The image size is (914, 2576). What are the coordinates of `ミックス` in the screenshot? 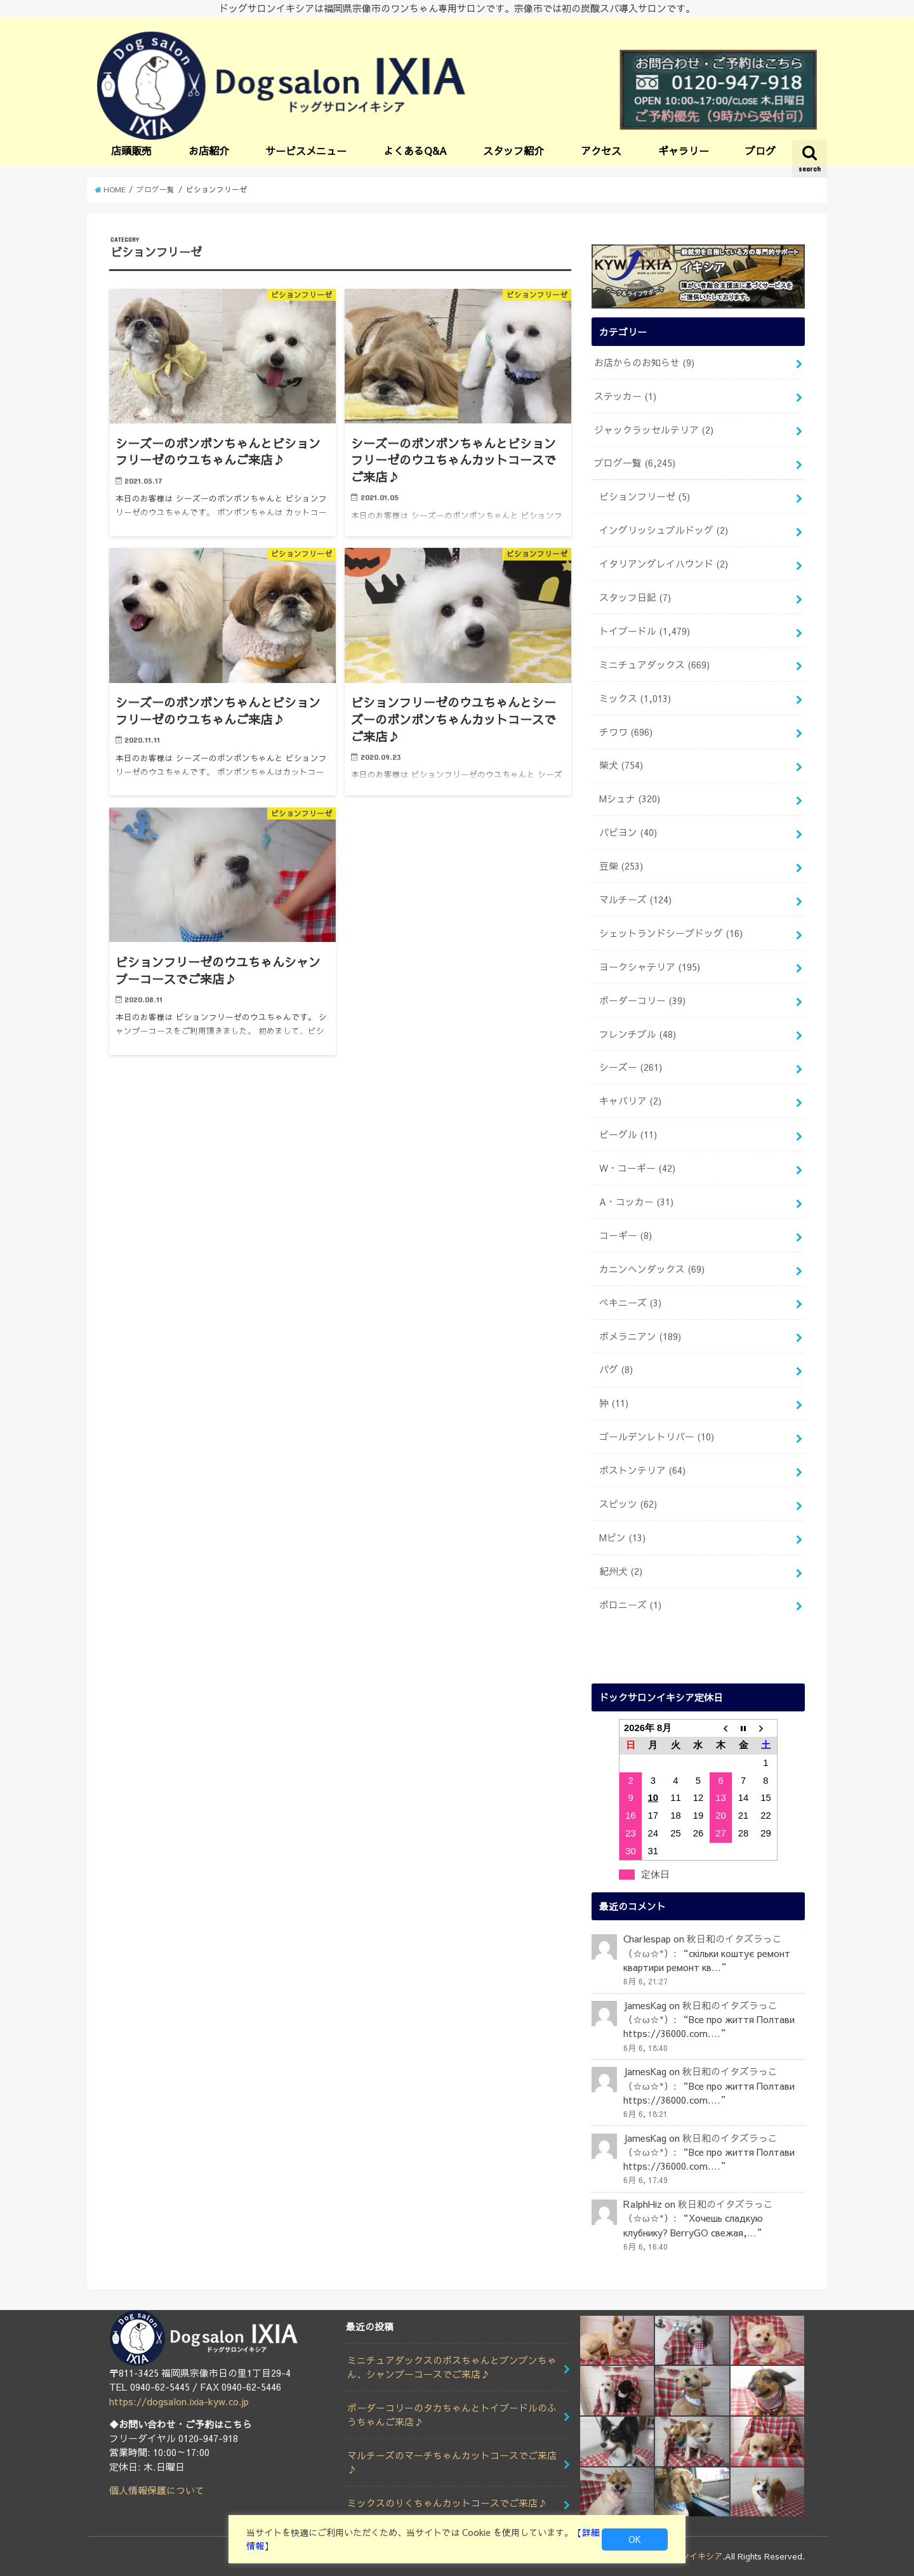 It's located at (635, 698).